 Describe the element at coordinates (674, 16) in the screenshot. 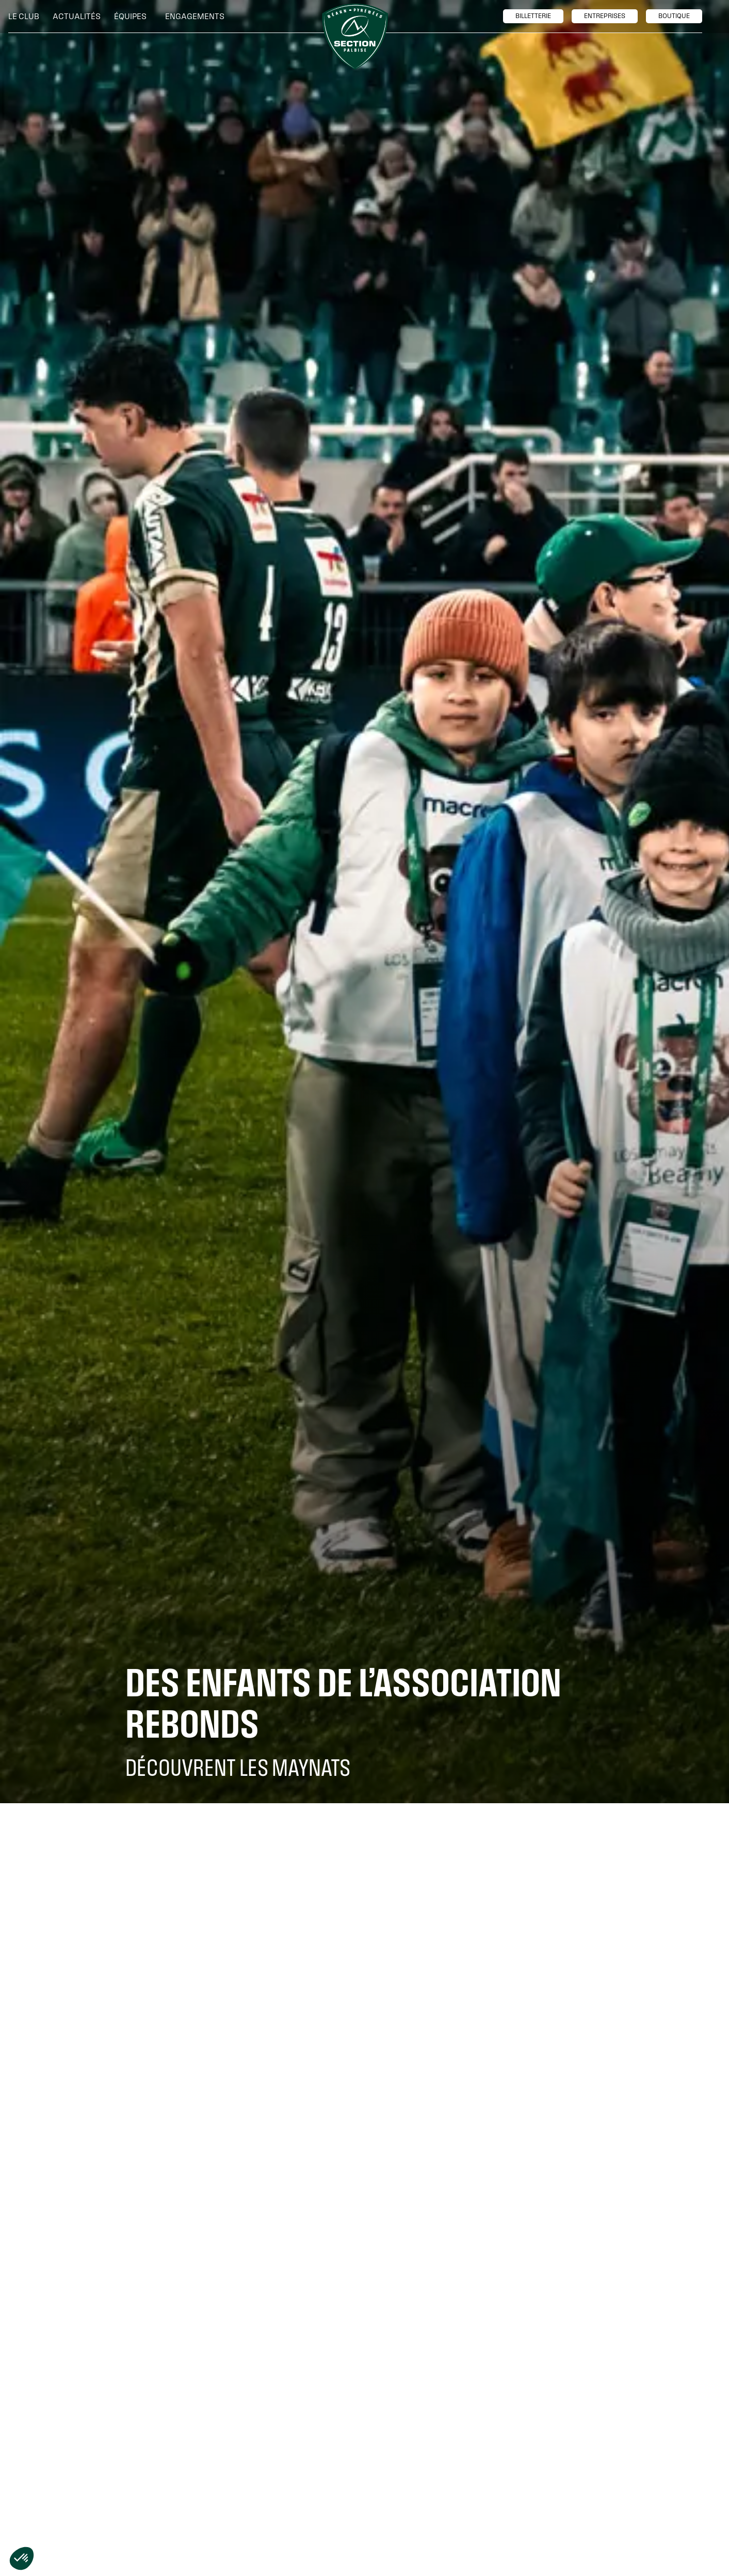

I see `boutique` at that location.